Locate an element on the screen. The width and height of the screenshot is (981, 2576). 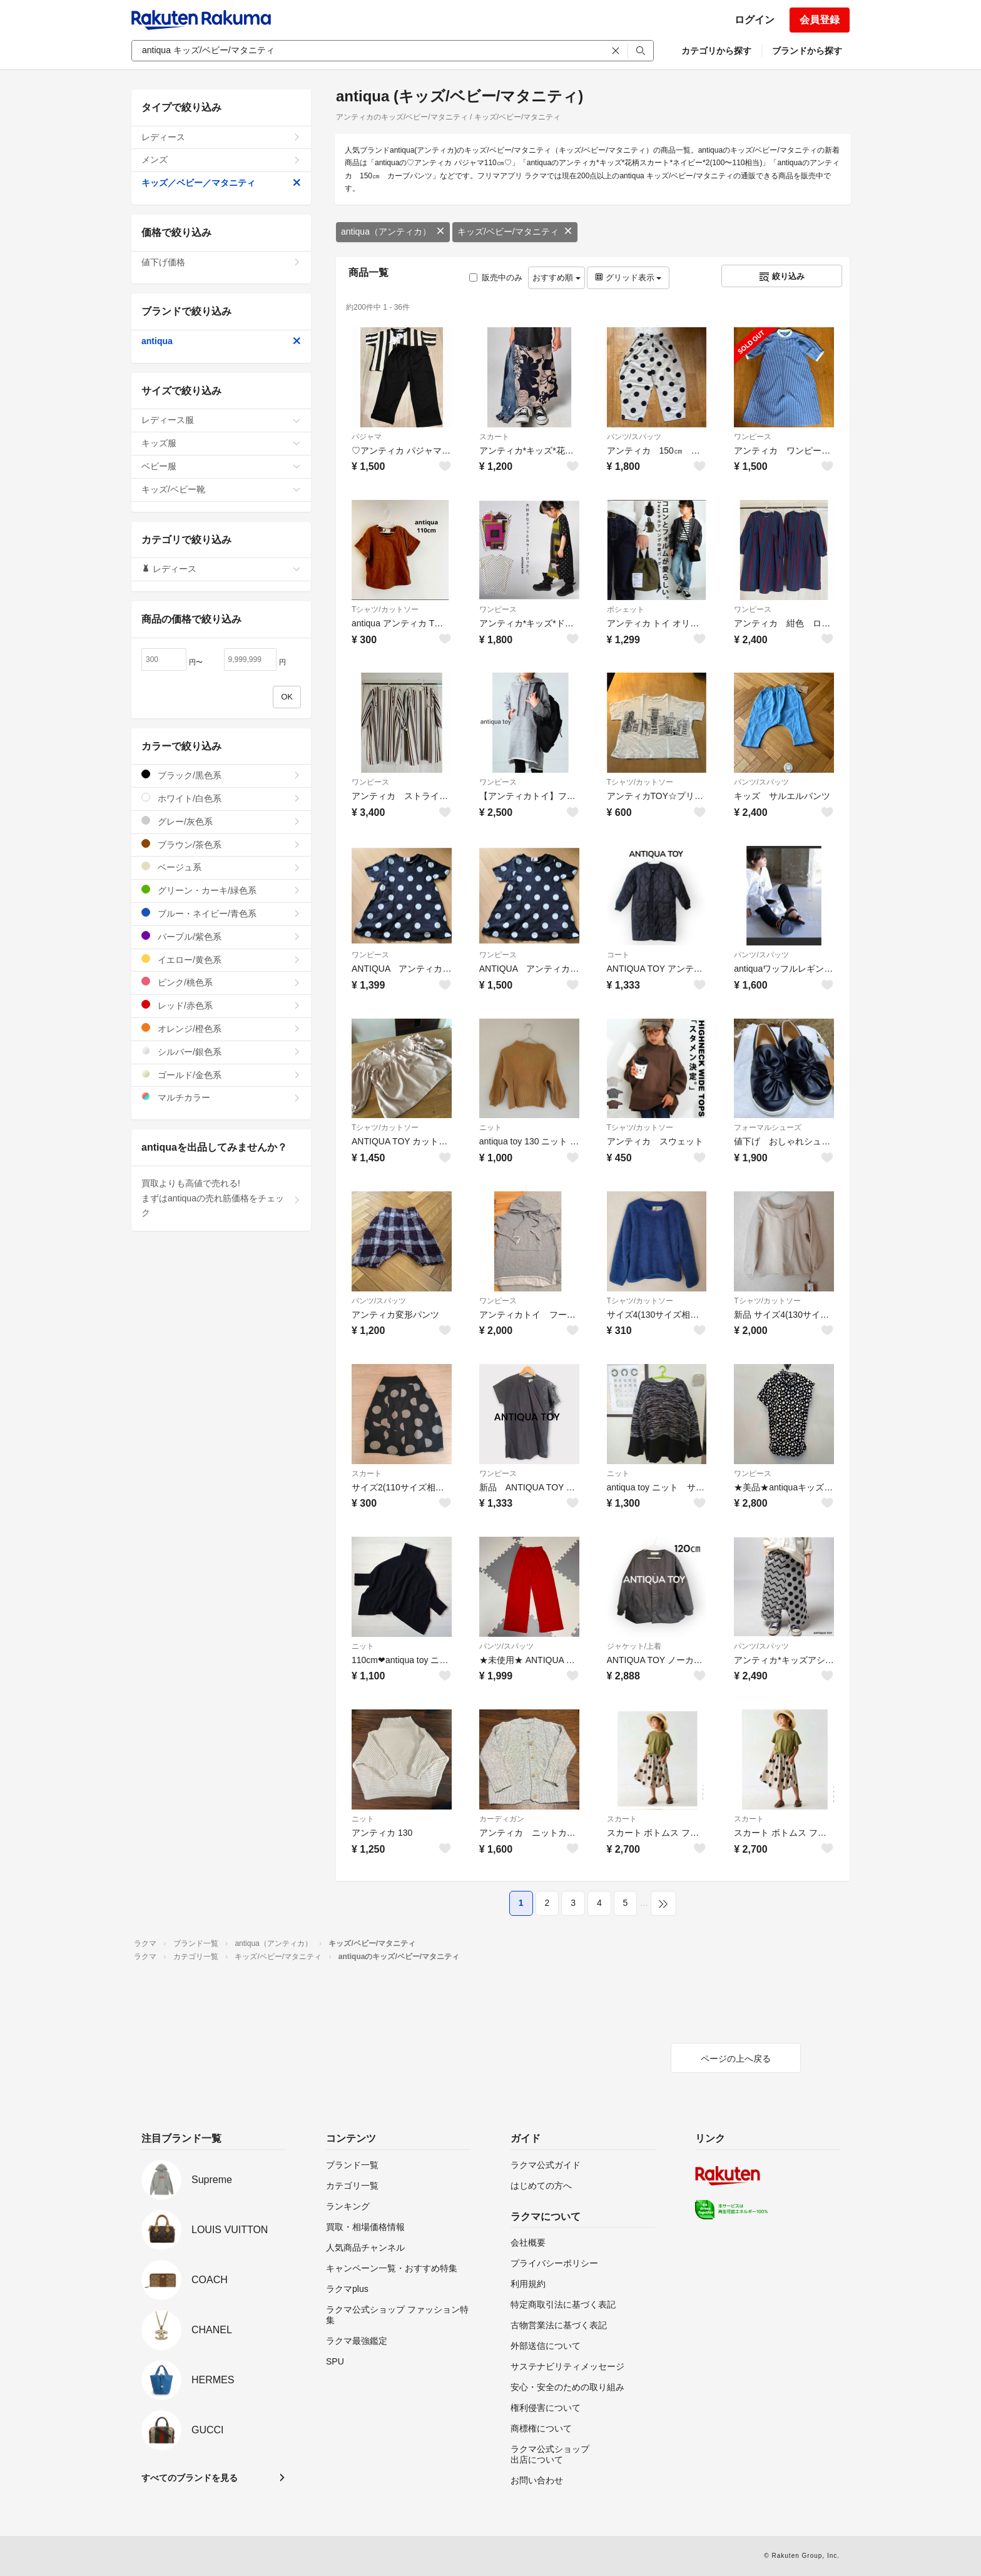
ピンク/桃色系 is located at coordinates (221, 982).